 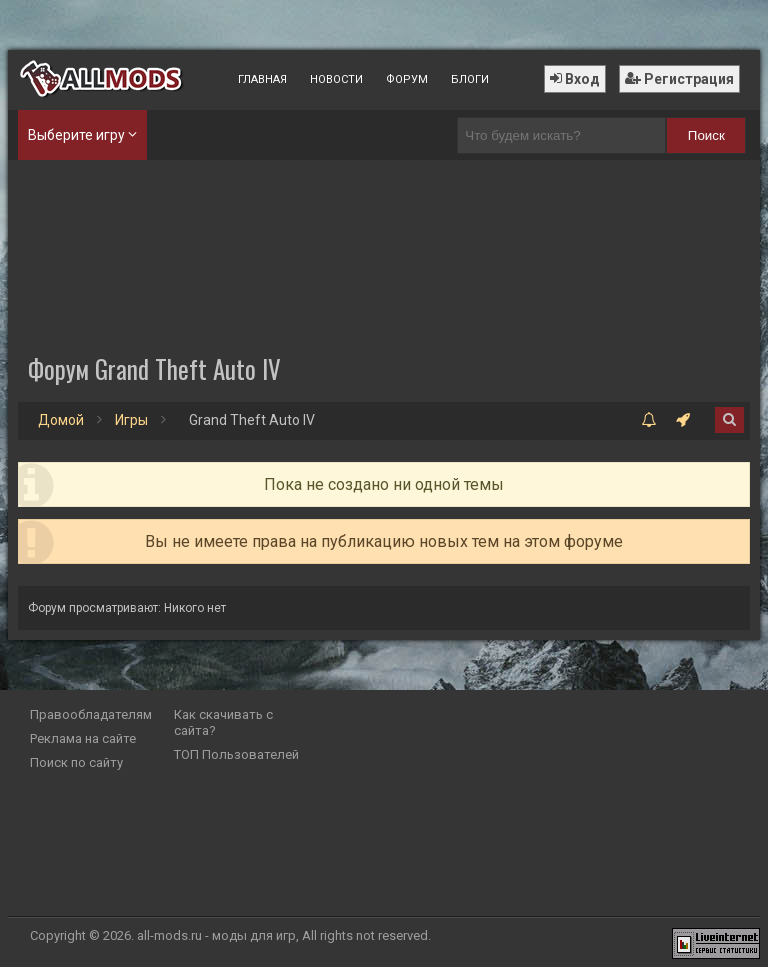 What do you see at coordinates (83, 738) in the screenshot?
I see `Реклама на сайте` at bounding box center [83, 738].